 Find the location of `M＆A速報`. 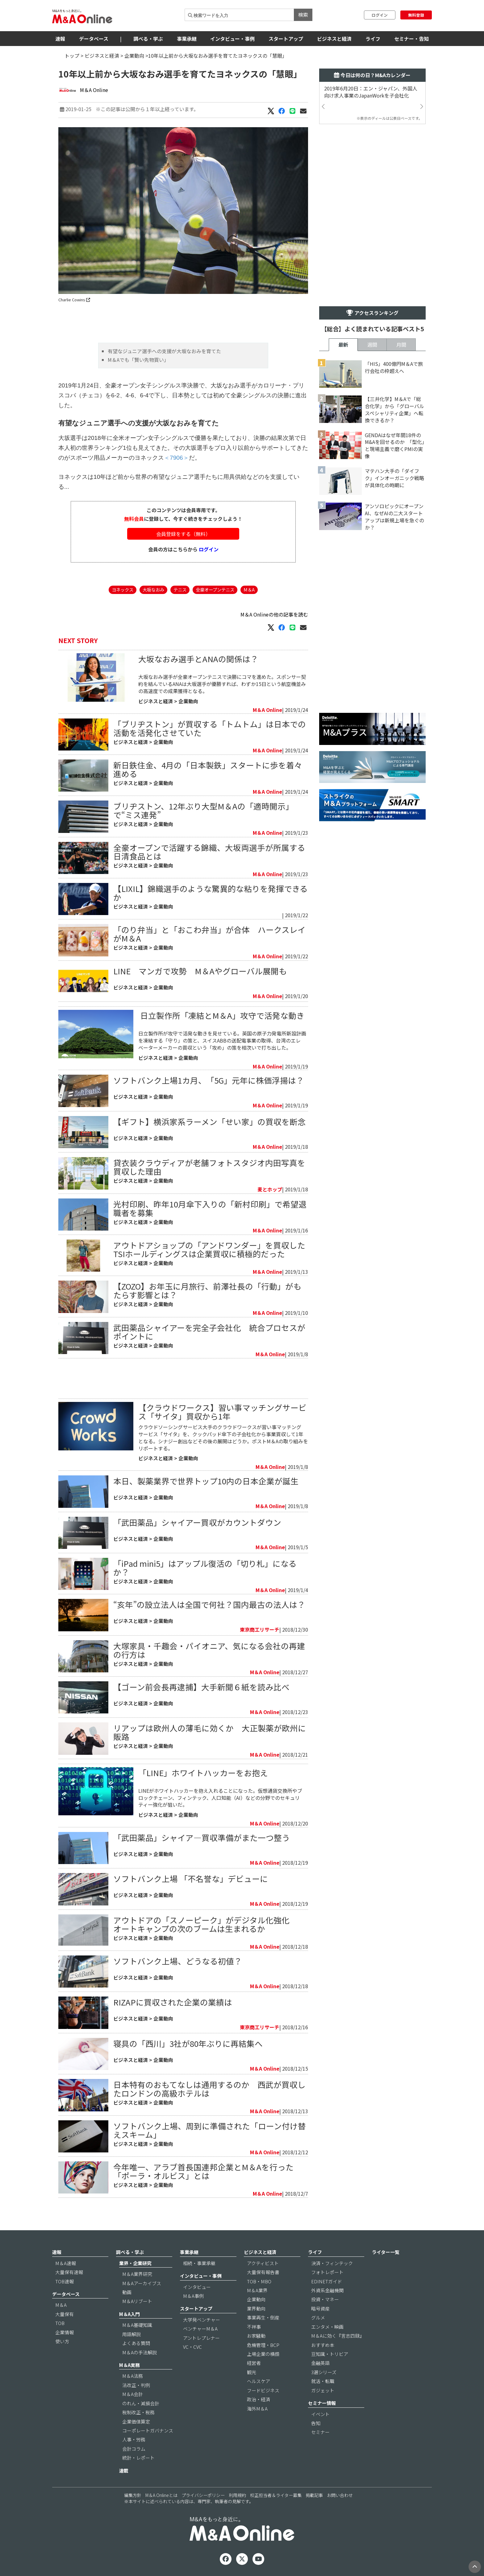

M＆A速報 is located at coordinates (65, 2263).